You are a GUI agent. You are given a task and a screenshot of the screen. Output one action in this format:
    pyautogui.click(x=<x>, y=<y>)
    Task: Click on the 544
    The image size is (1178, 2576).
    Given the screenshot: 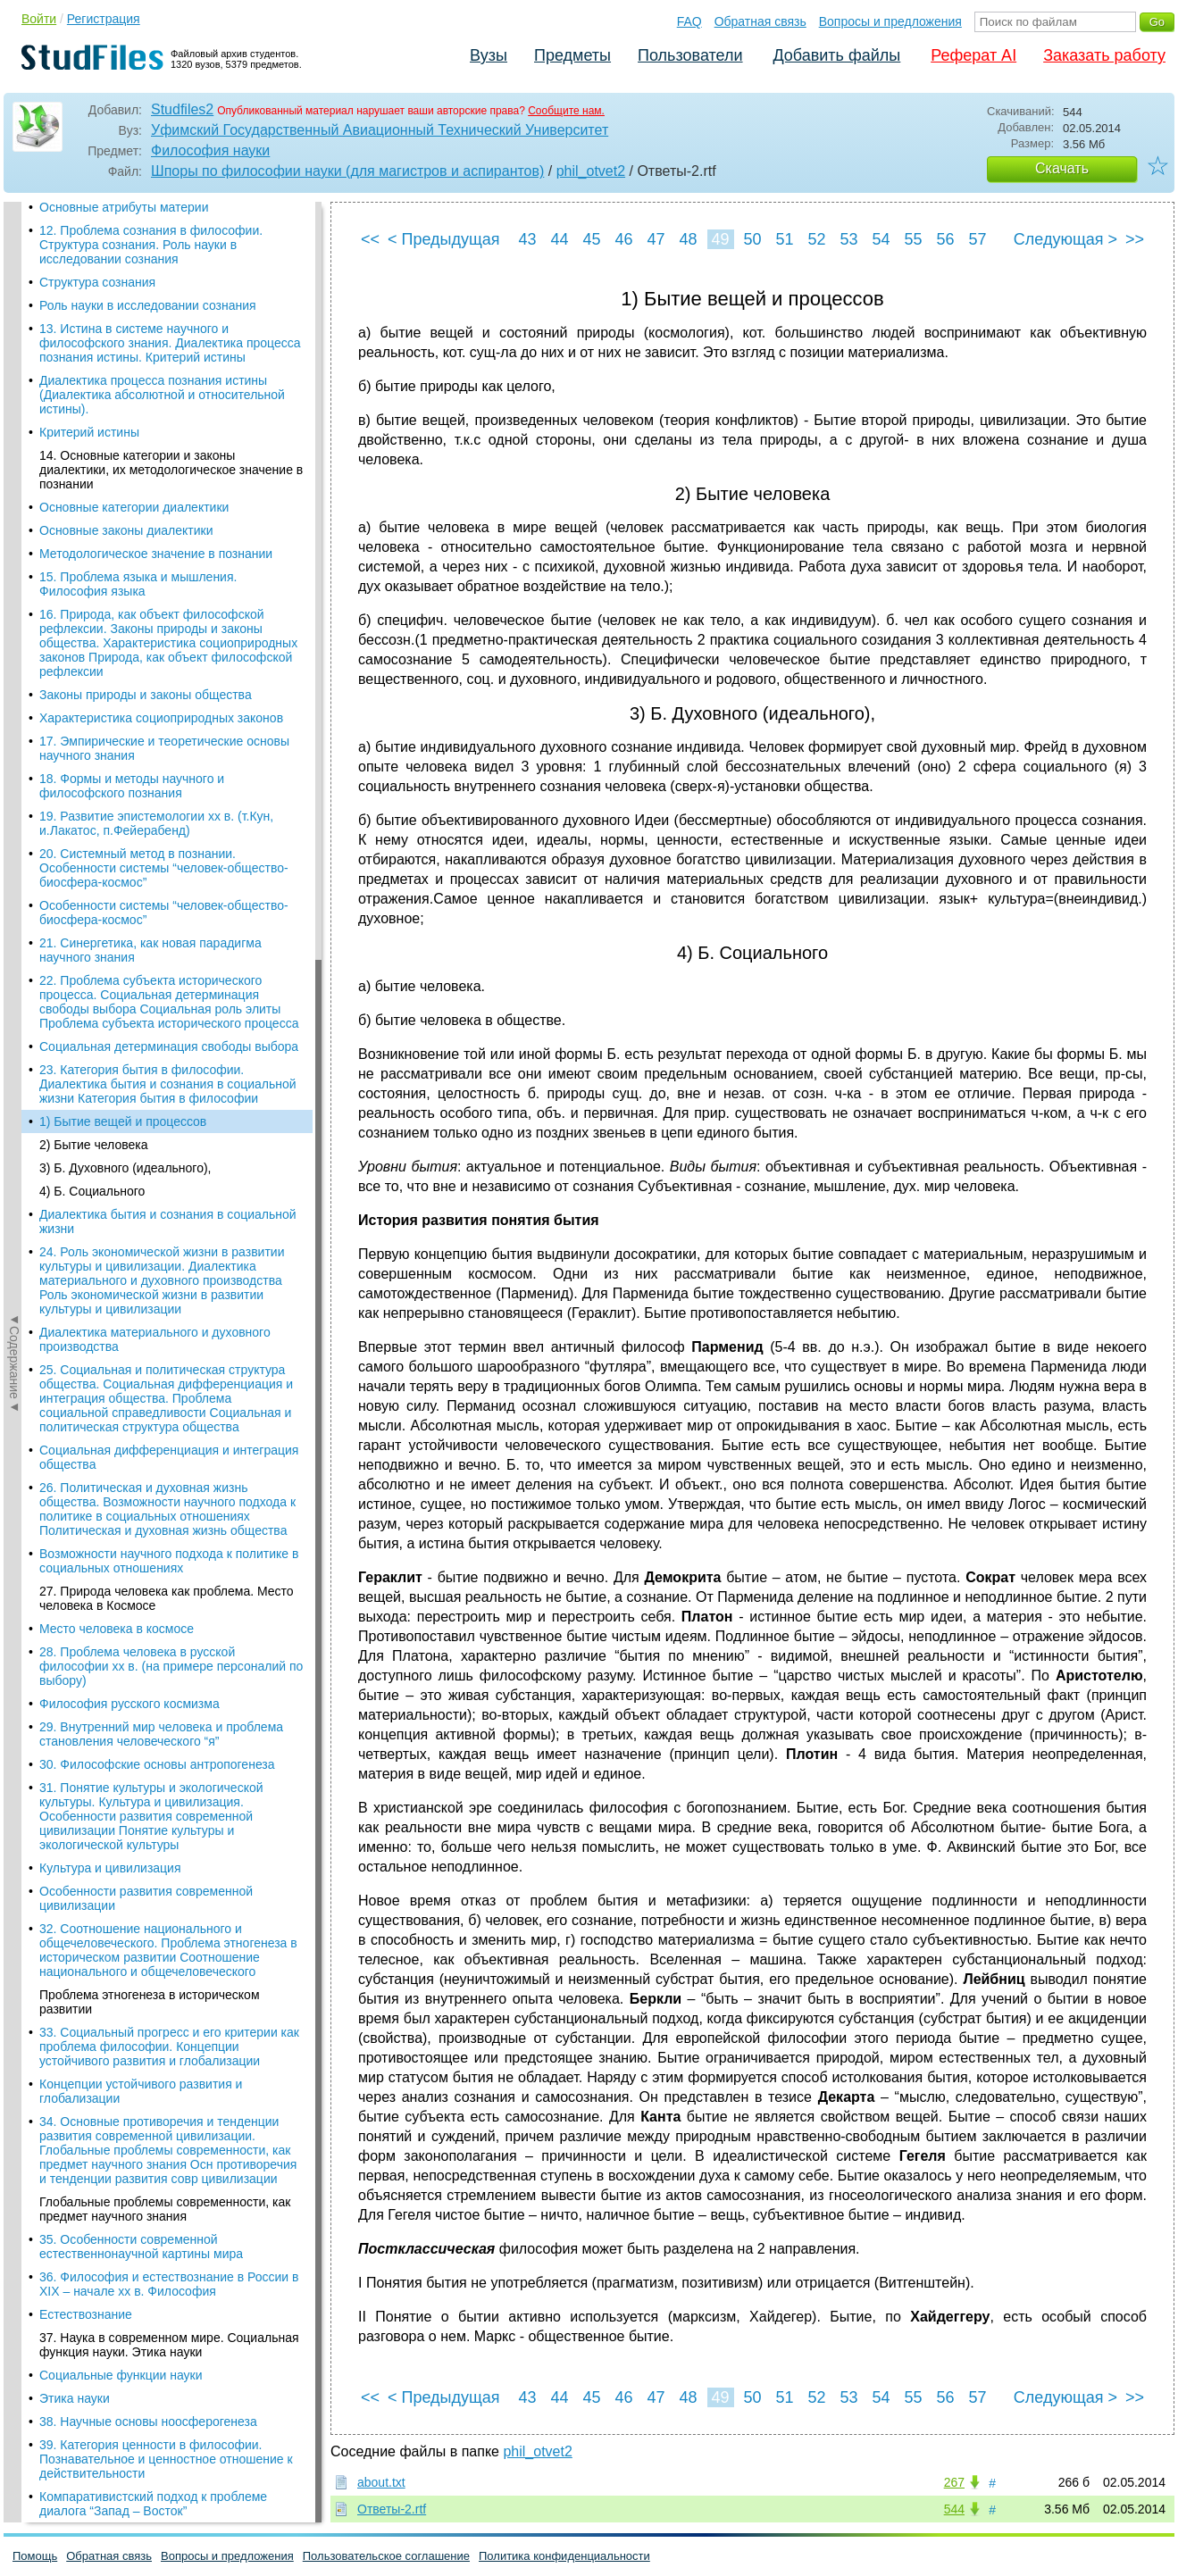 What is the action you would take?
    pyautogui.click(x=954, y=2509)
    